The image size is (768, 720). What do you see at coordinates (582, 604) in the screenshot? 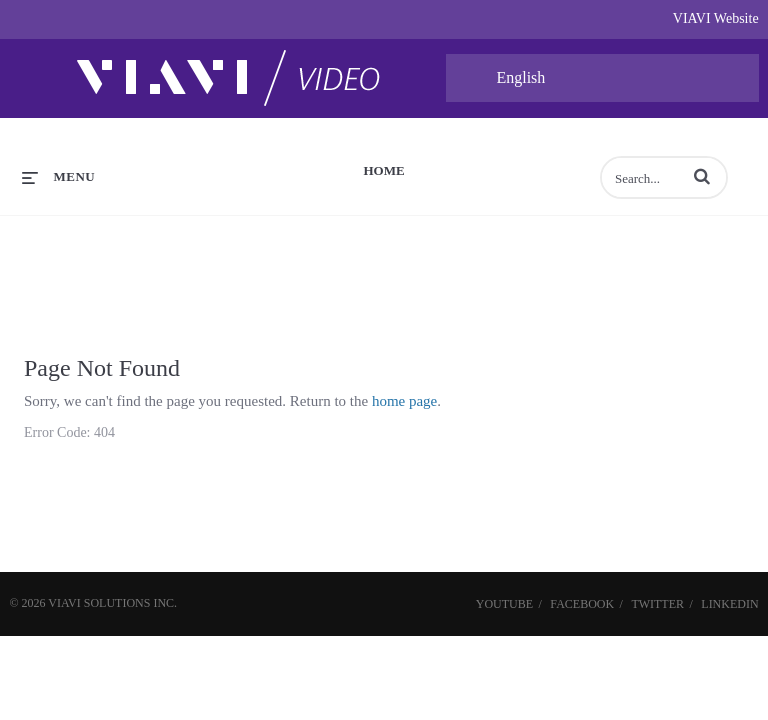
I see `Facebook` at bounding box center [582, 604].